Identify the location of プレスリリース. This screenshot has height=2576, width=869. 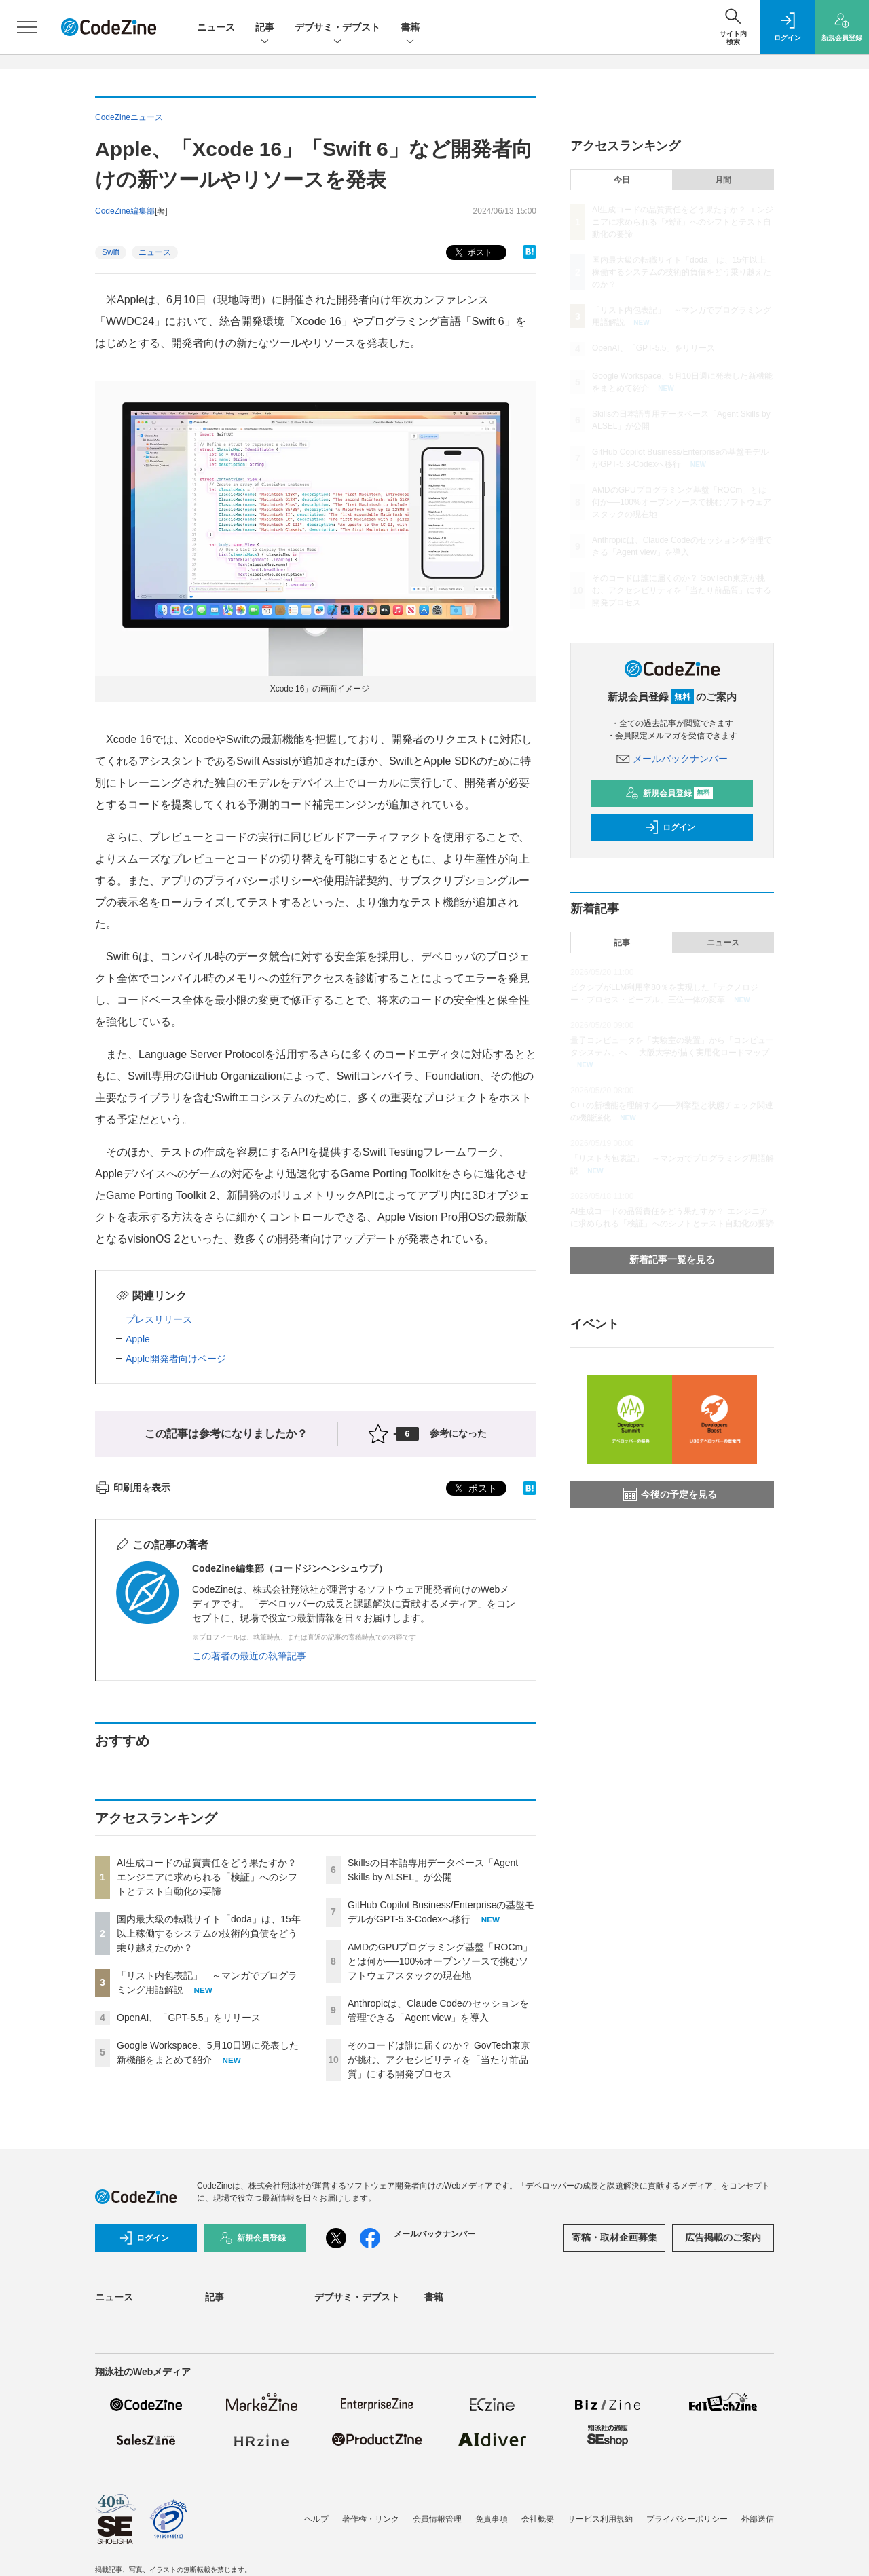
(159, 1319).